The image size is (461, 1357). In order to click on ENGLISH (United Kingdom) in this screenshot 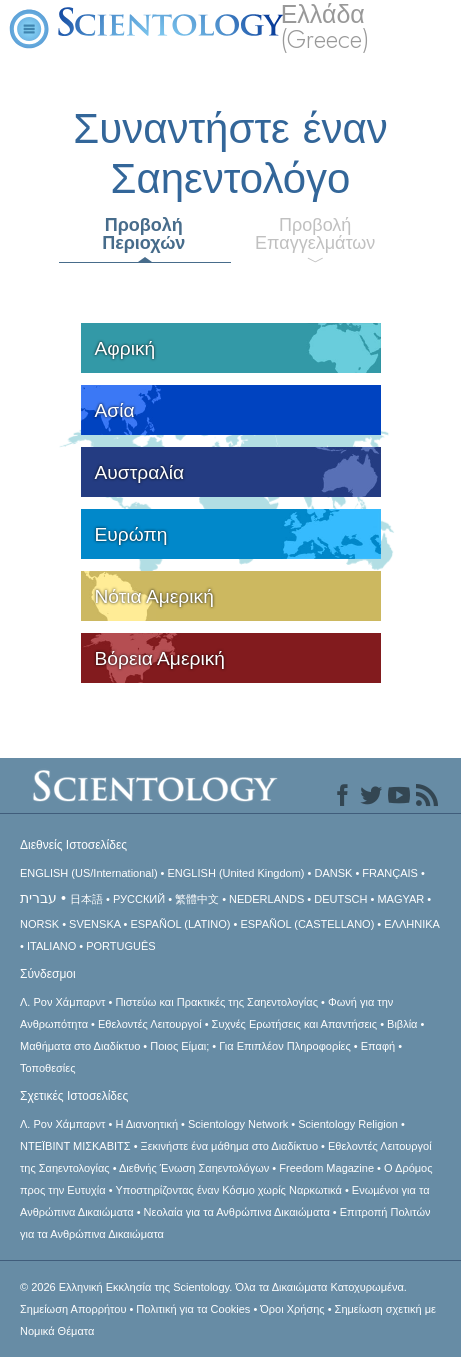, I will do `click(236, 873)`.